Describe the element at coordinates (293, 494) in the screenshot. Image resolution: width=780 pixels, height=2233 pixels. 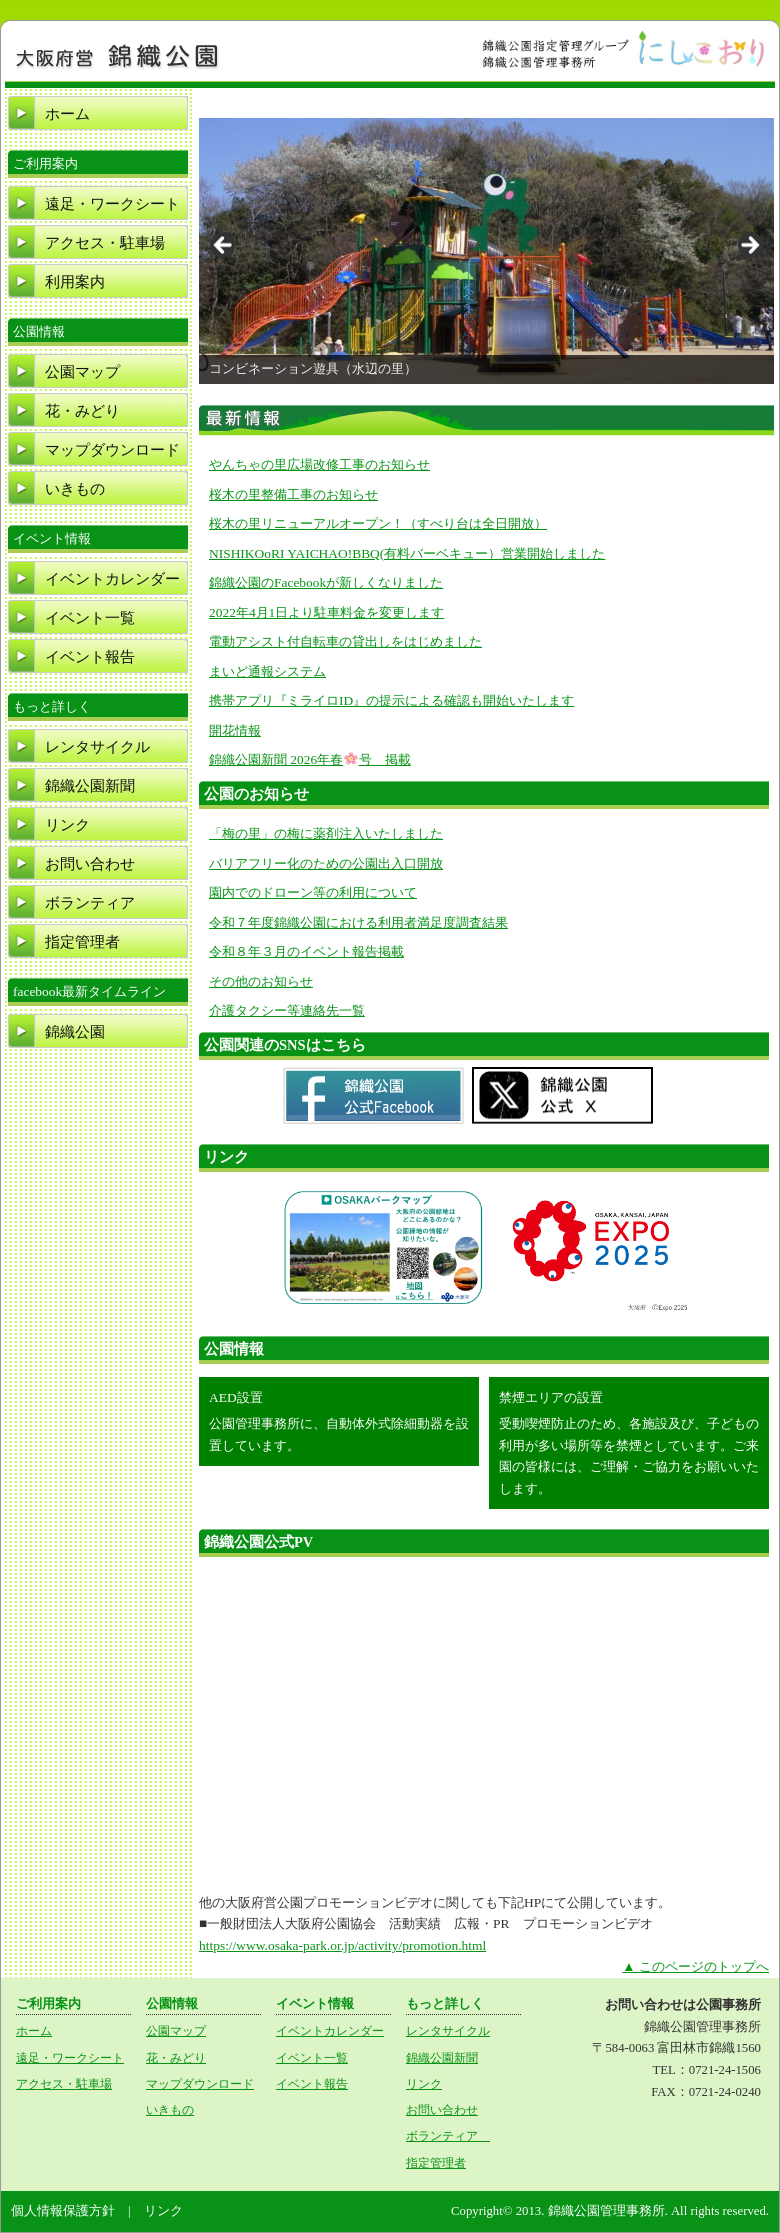
I see `桜木の里整備工事のお知らせ` at that location.